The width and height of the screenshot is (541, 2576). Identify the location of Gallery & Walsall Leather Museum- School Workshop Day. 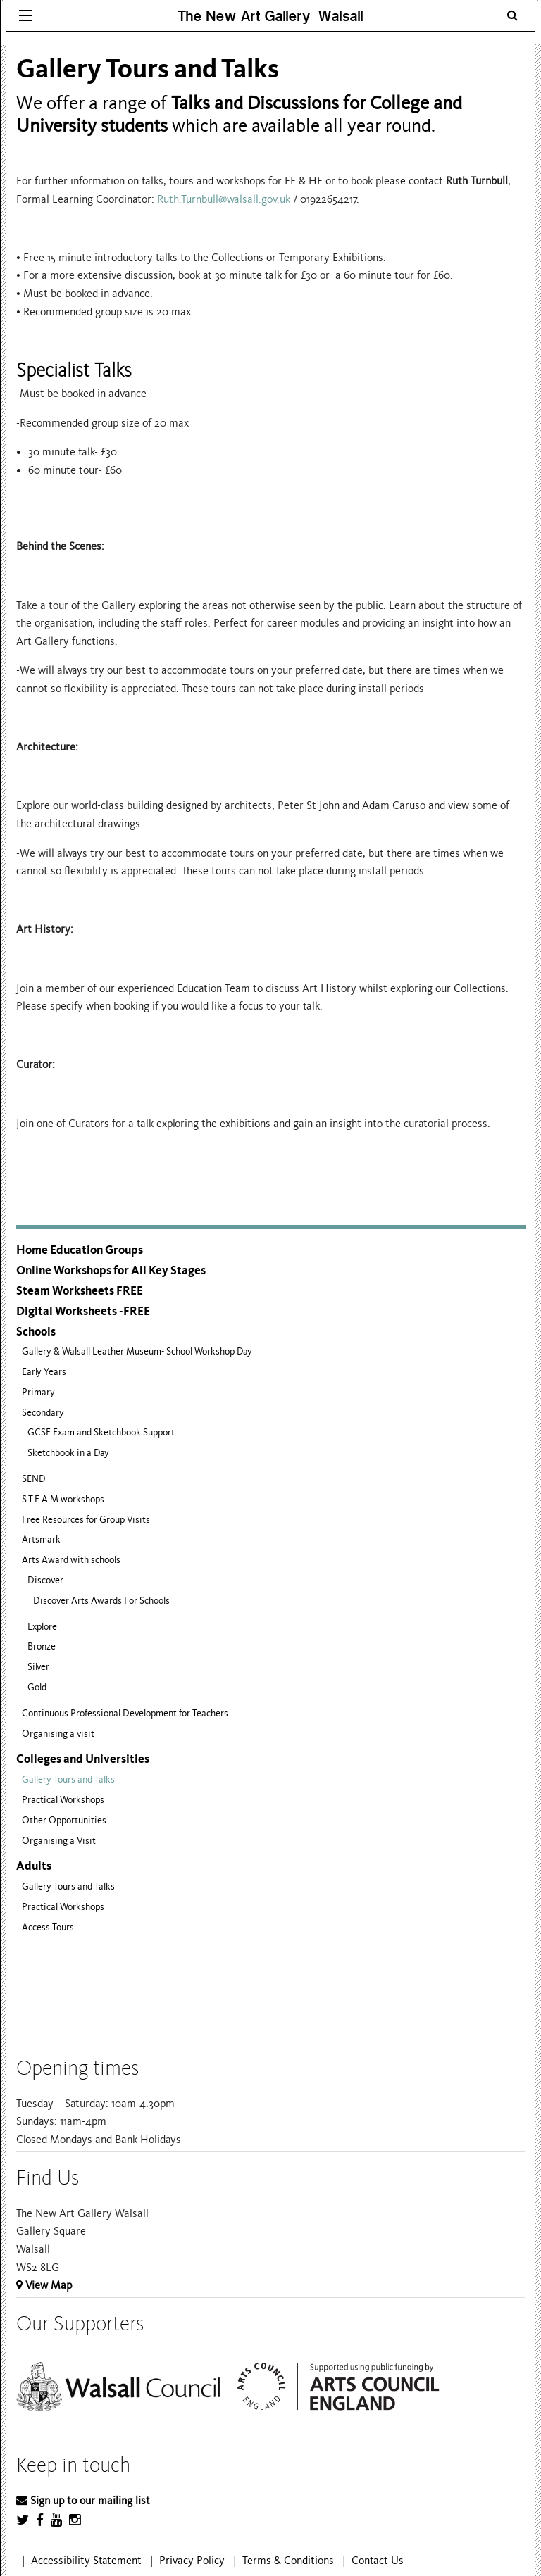
(137, 1351).